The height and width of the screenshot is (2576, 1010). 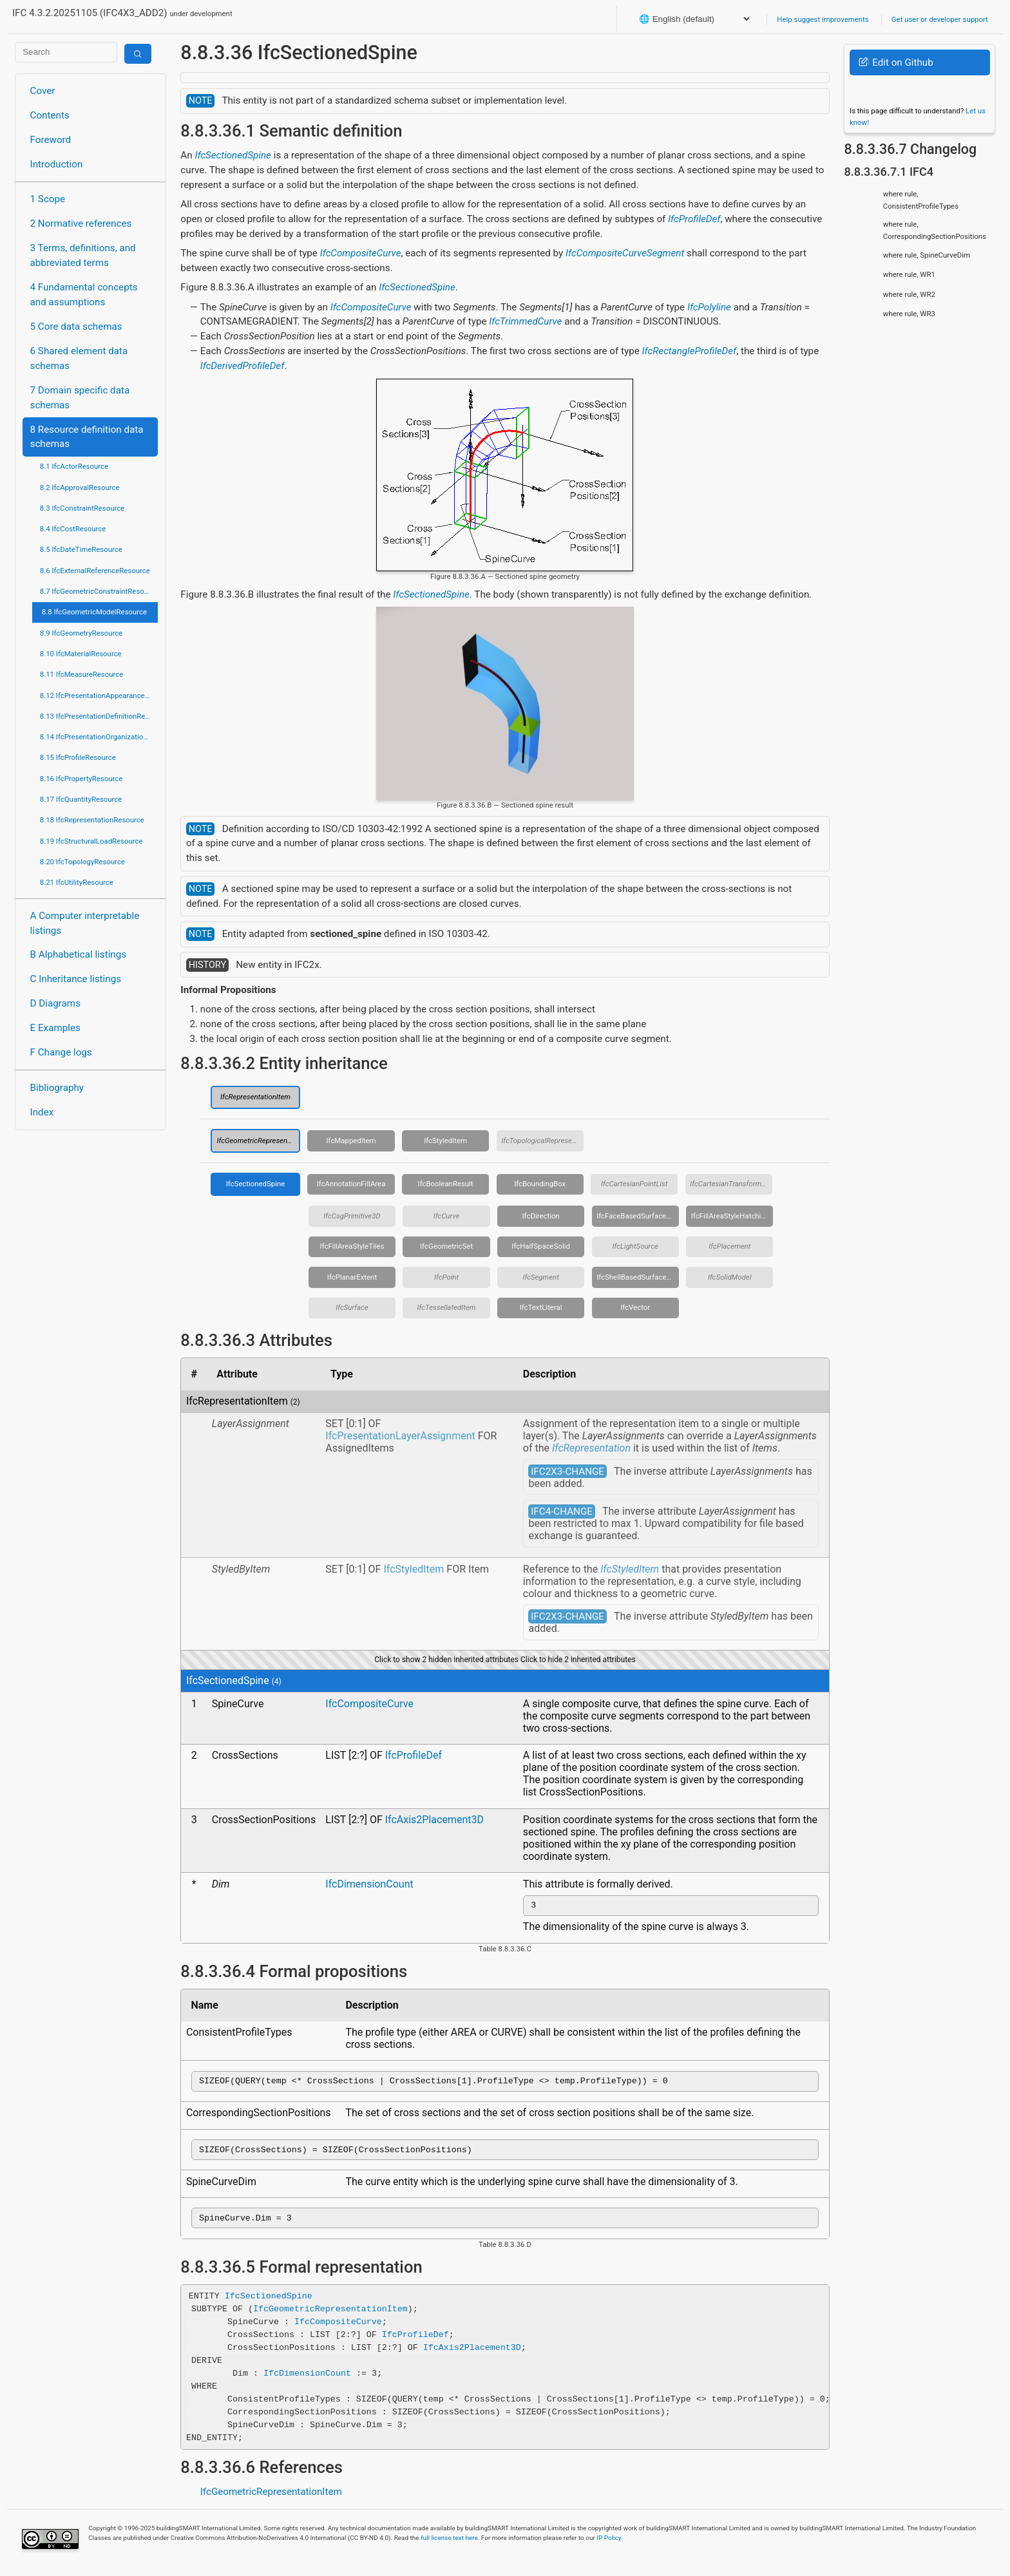 I want to click on C Inheritance listings, so click(x=75, y=979).